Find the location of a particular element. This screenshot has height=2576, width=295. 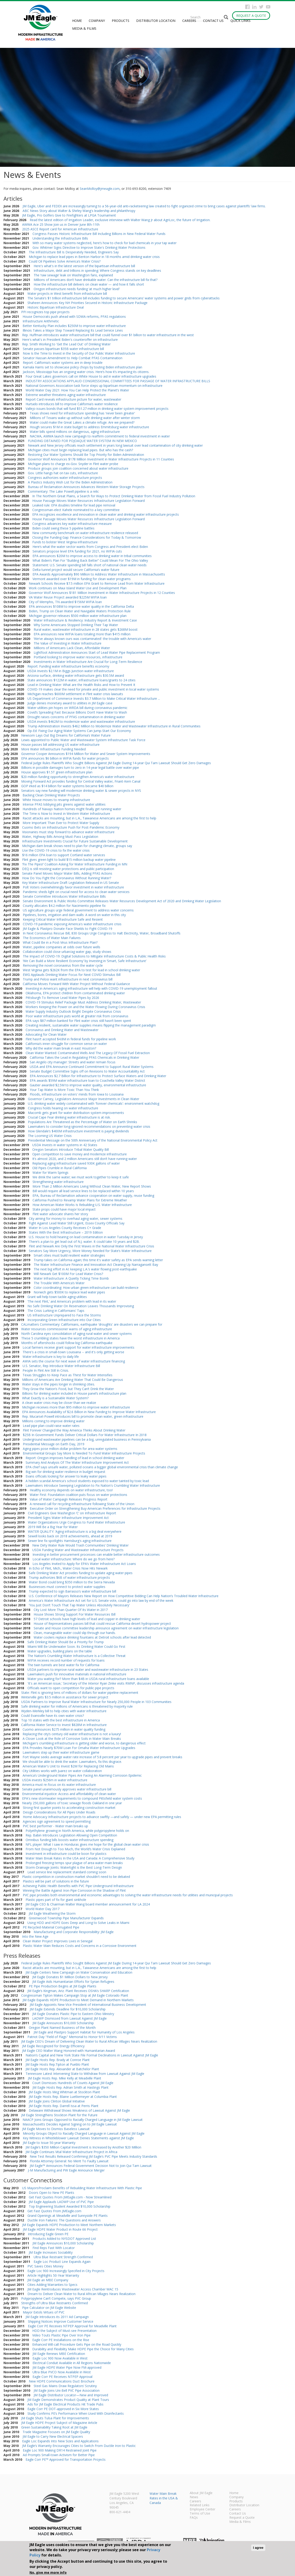

Understanding the Infrastructure Bills is located at coordinates (60, 238).